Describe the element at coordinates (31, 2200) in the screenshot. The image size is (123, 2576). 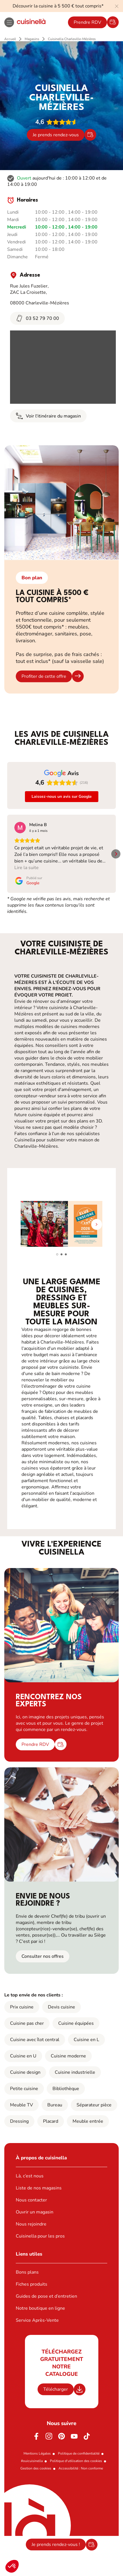
I see `Nous contacter` at that location.